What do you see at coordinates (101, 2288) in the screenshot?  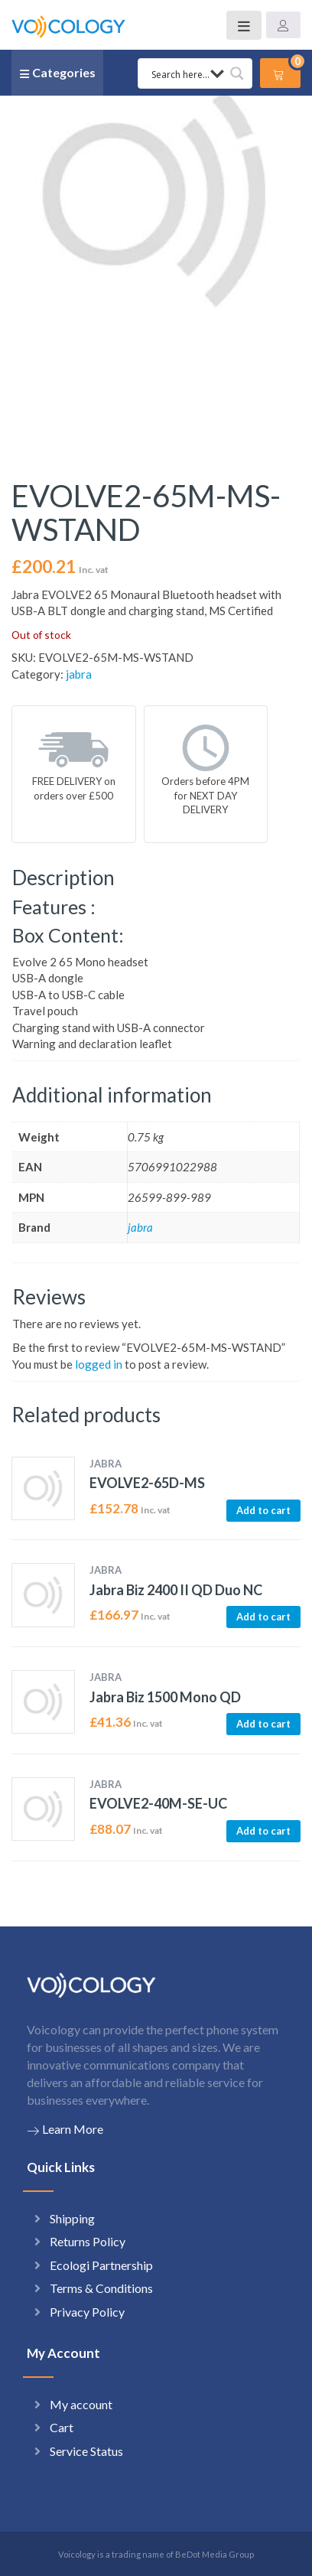 I see `Terms & Conditions` at bounding box center [101, 2288].